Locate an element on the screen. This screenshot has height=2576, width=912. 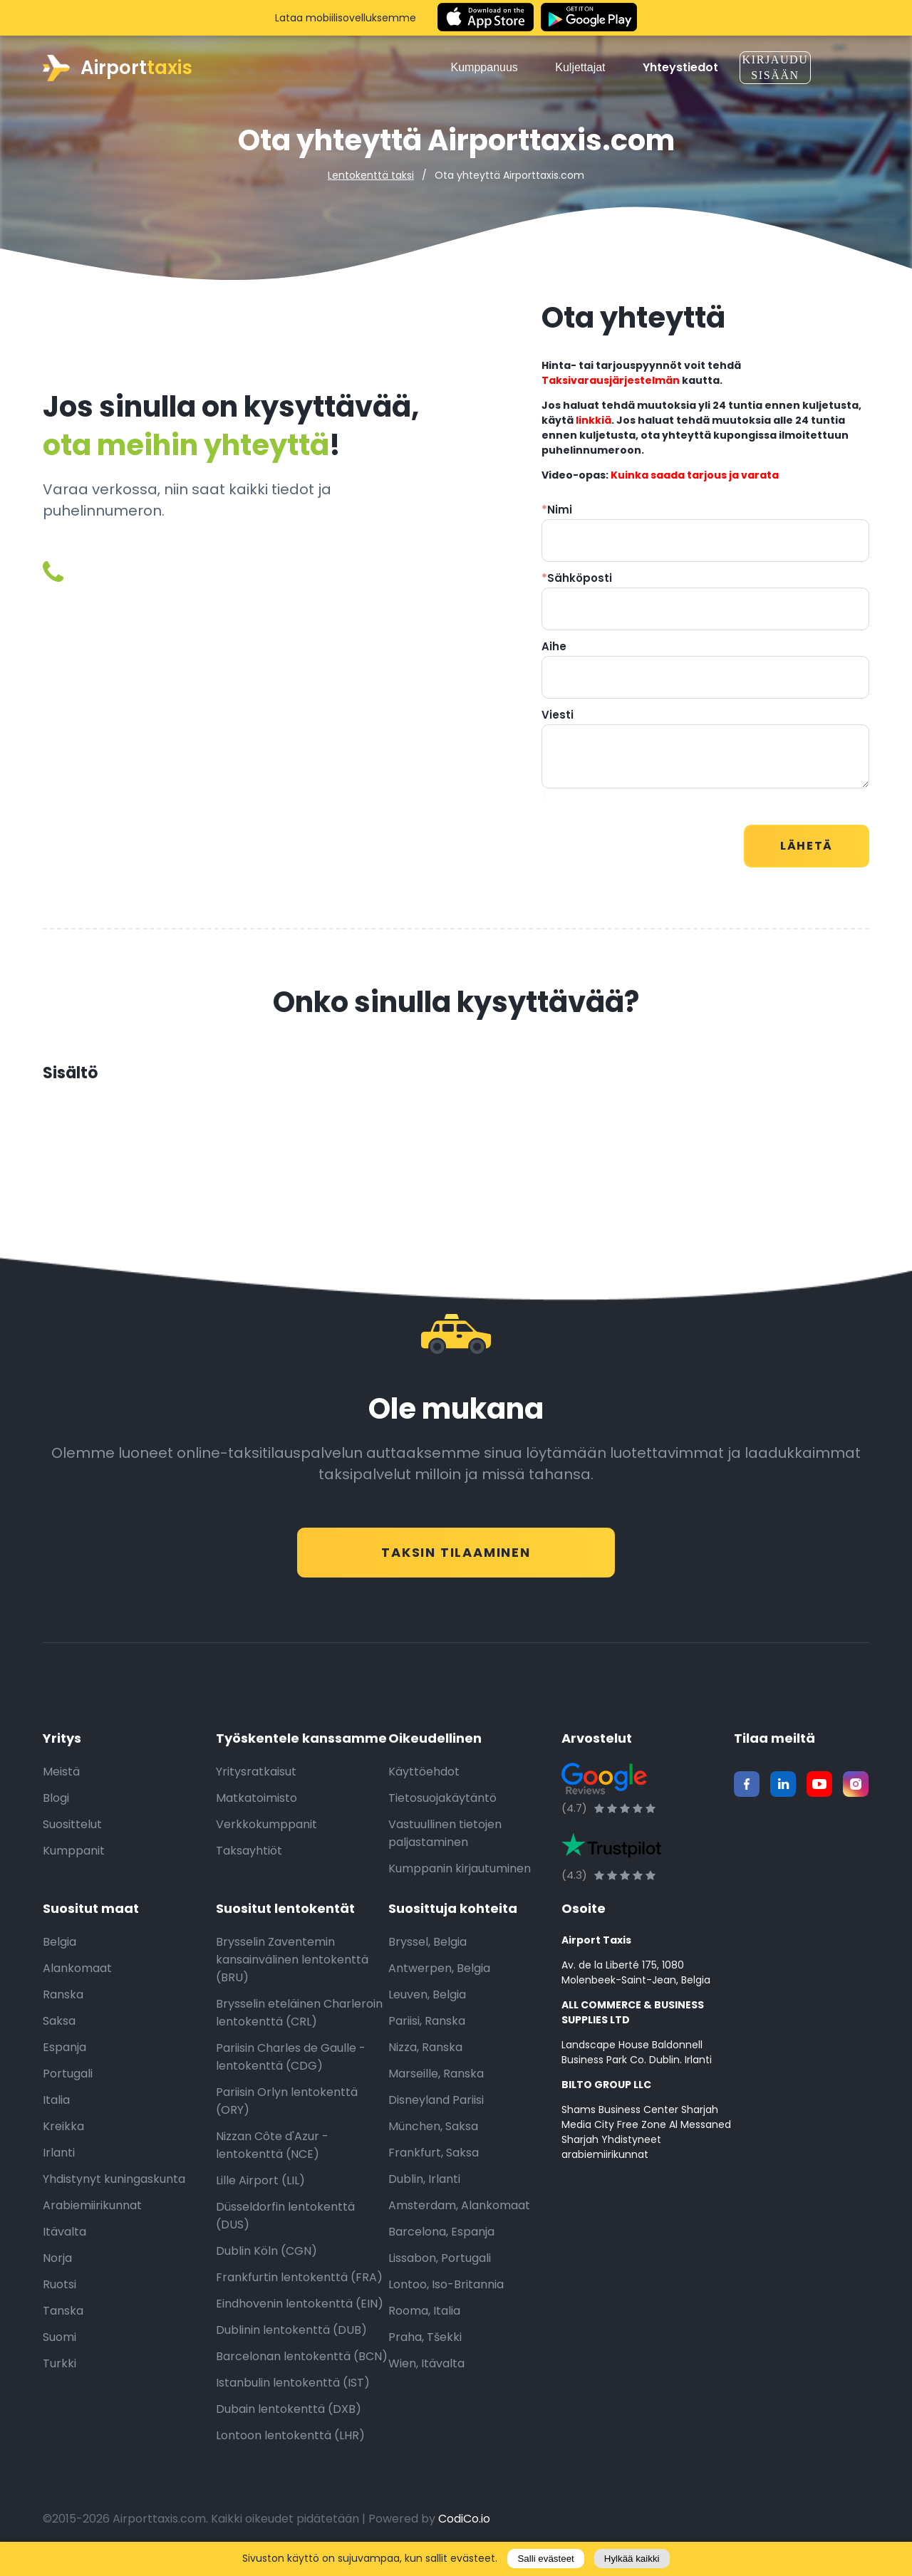
Hylkää kaikki is located at coordinates (632, 2558).